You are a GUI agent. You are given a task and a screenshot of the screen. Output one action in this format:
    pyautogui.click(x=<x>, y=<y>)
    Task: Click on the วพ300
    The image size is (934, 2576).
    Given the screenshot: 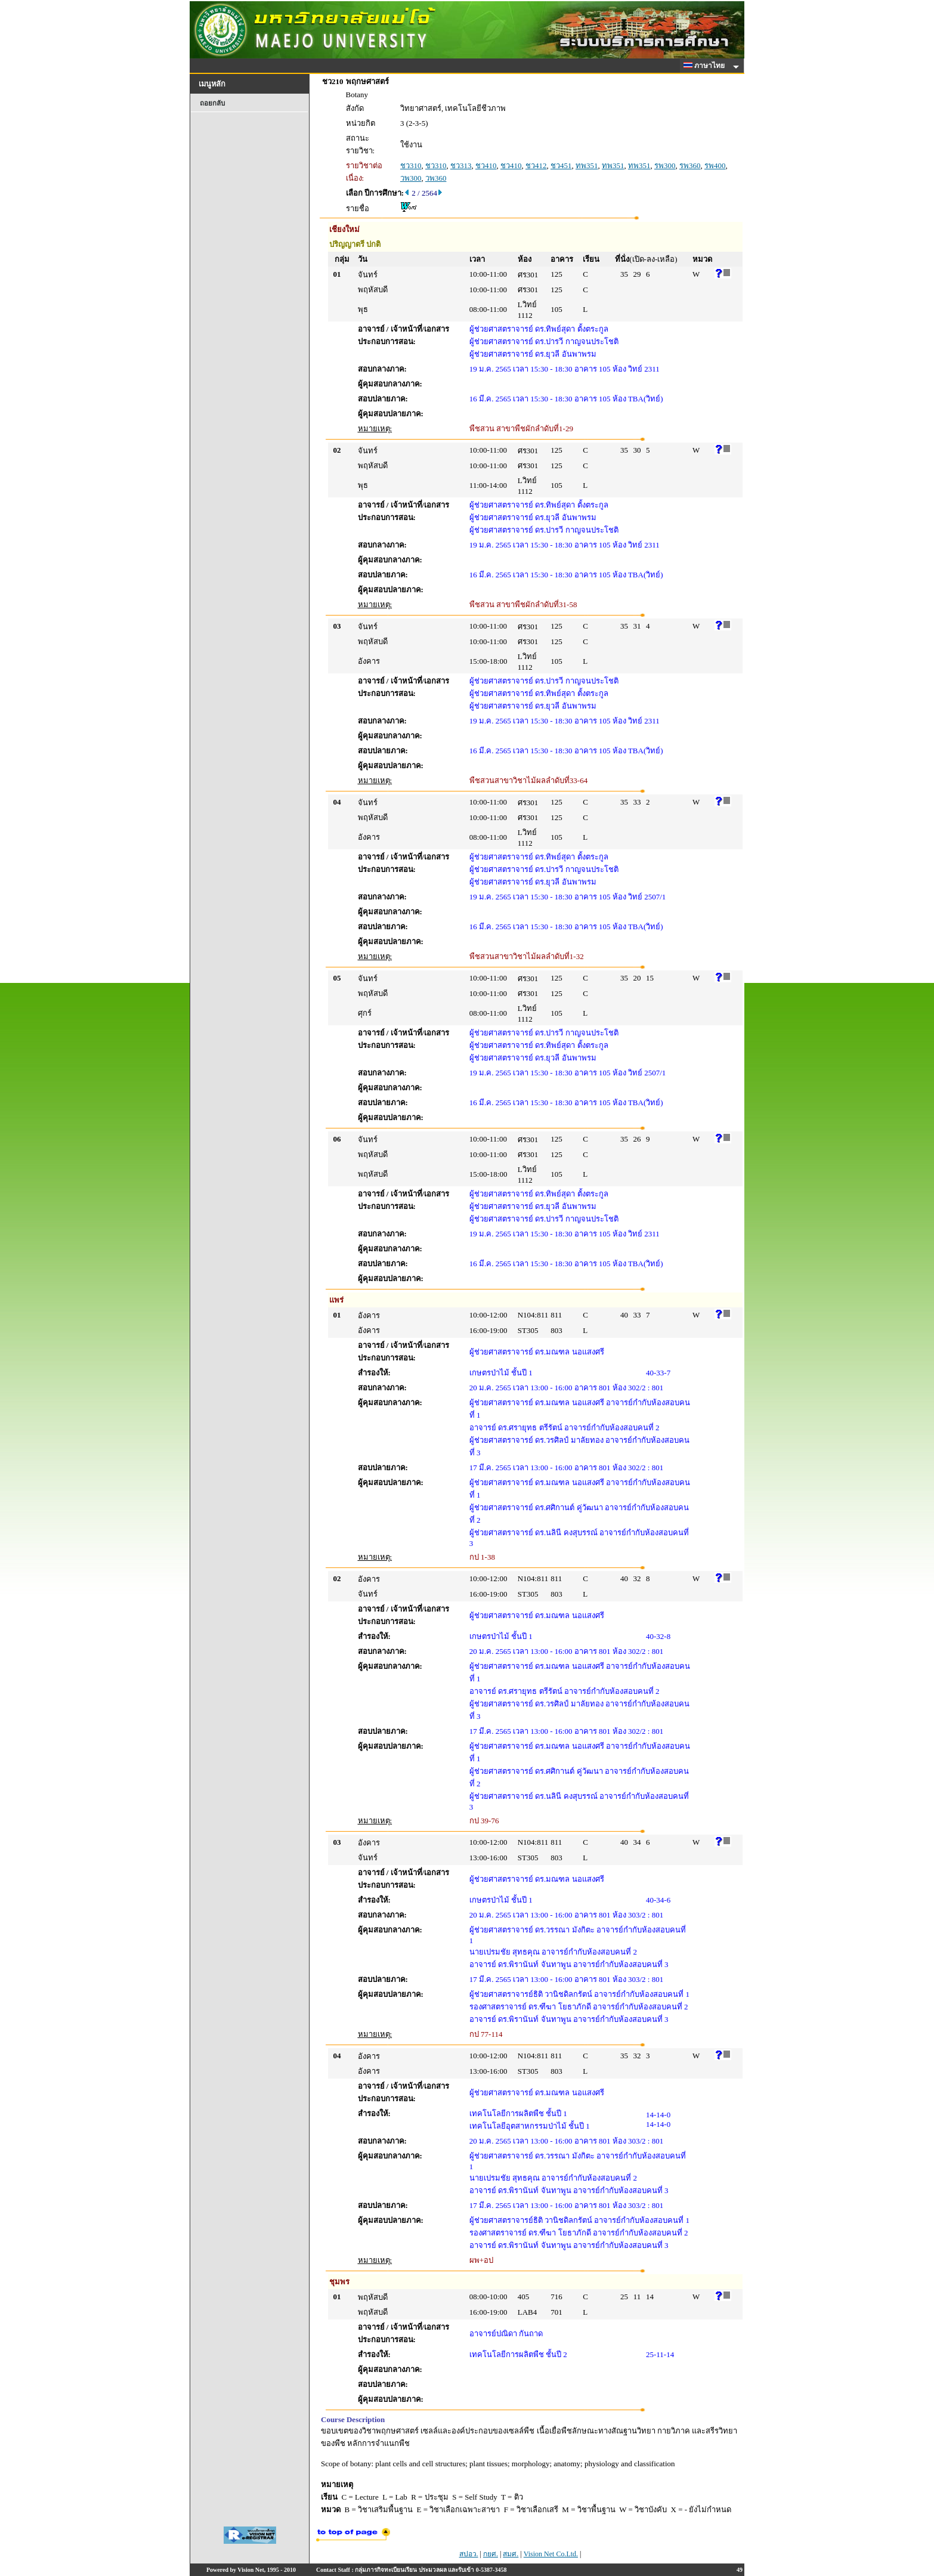 What is the action you would take?
    pyautogui.click(x=411, y=178)
    